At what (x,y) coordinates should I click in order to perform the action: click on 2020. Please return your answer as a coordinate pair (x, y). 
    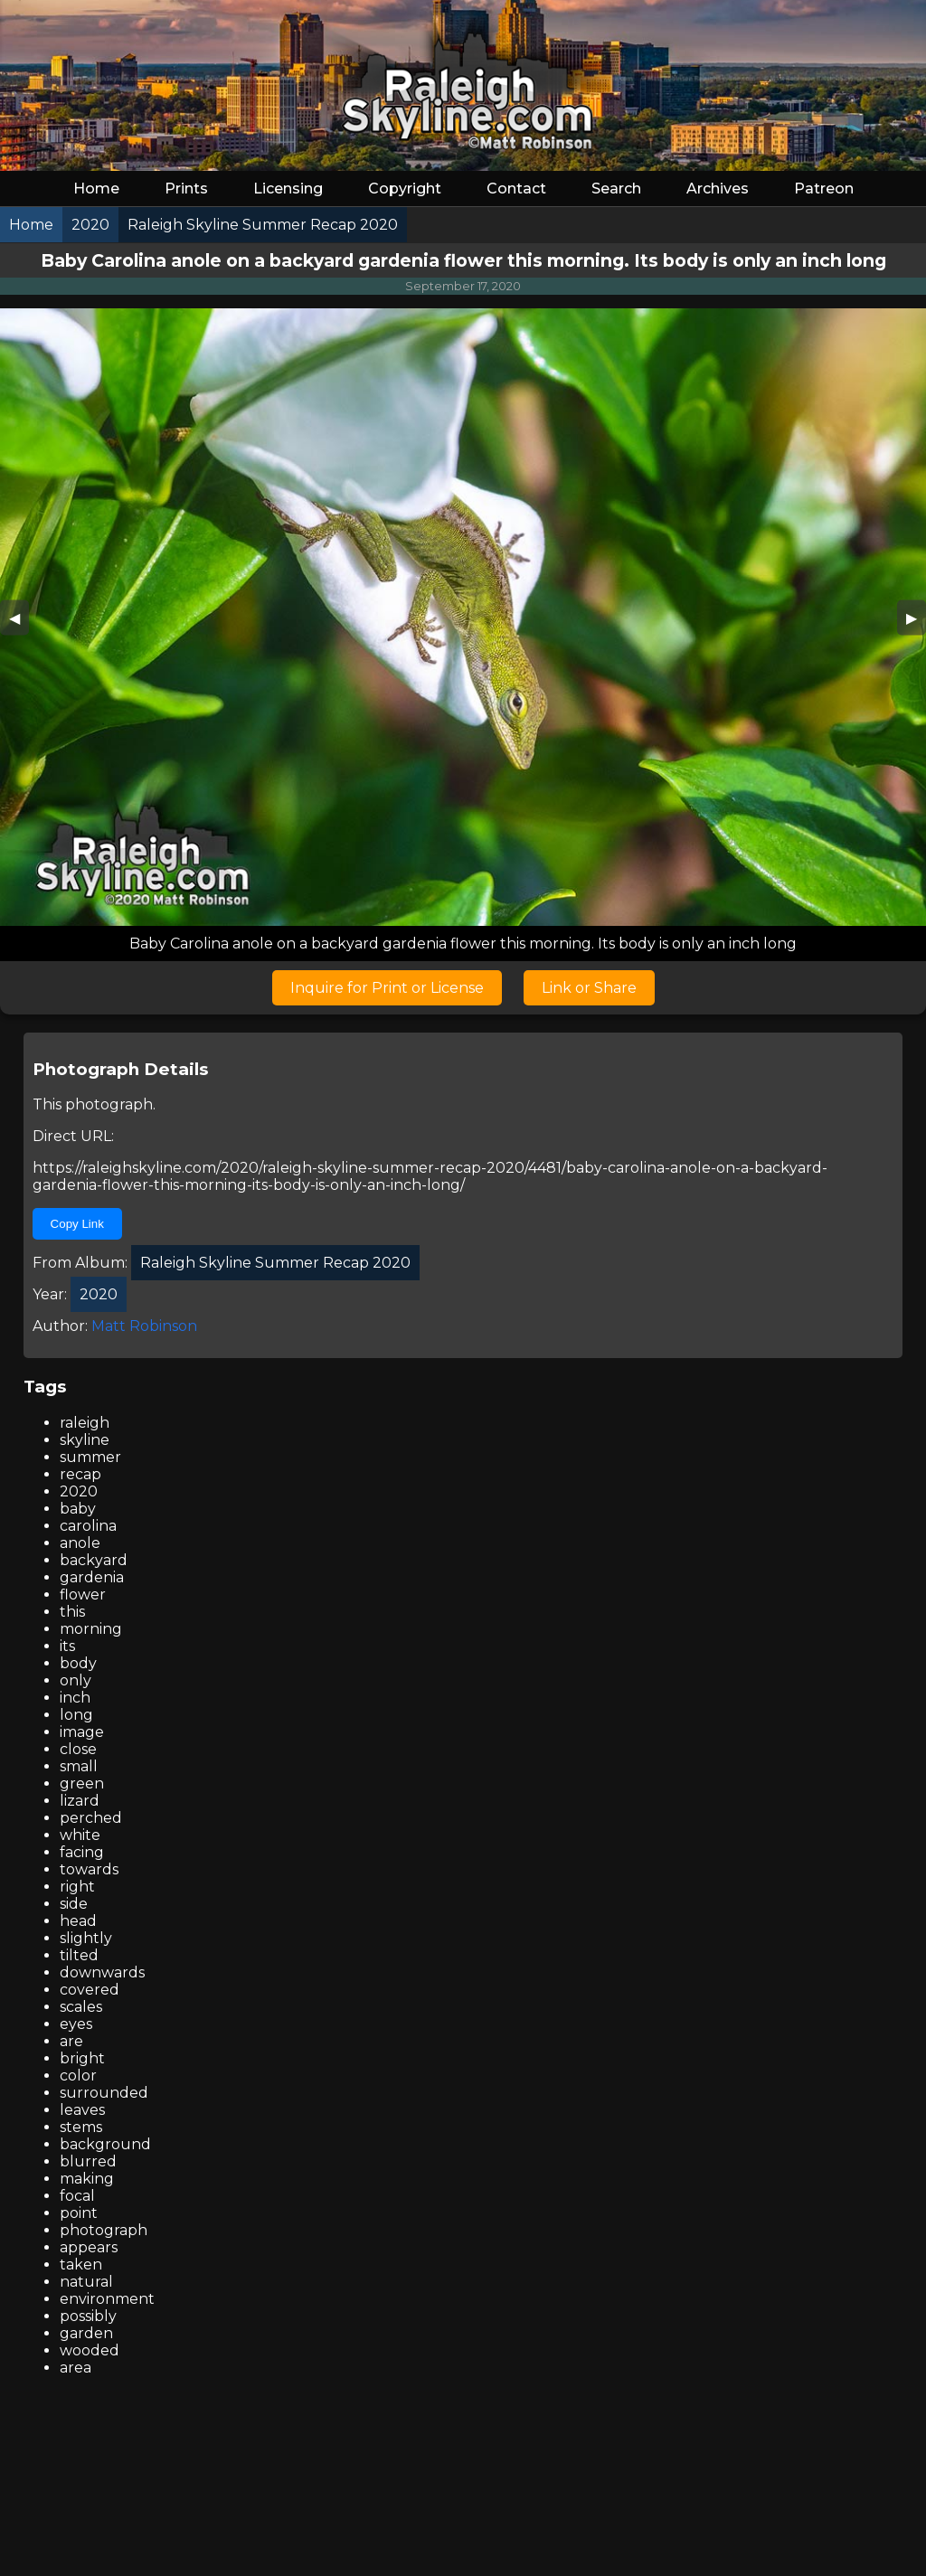
    Looking at the image, I should click on (79, 1491).